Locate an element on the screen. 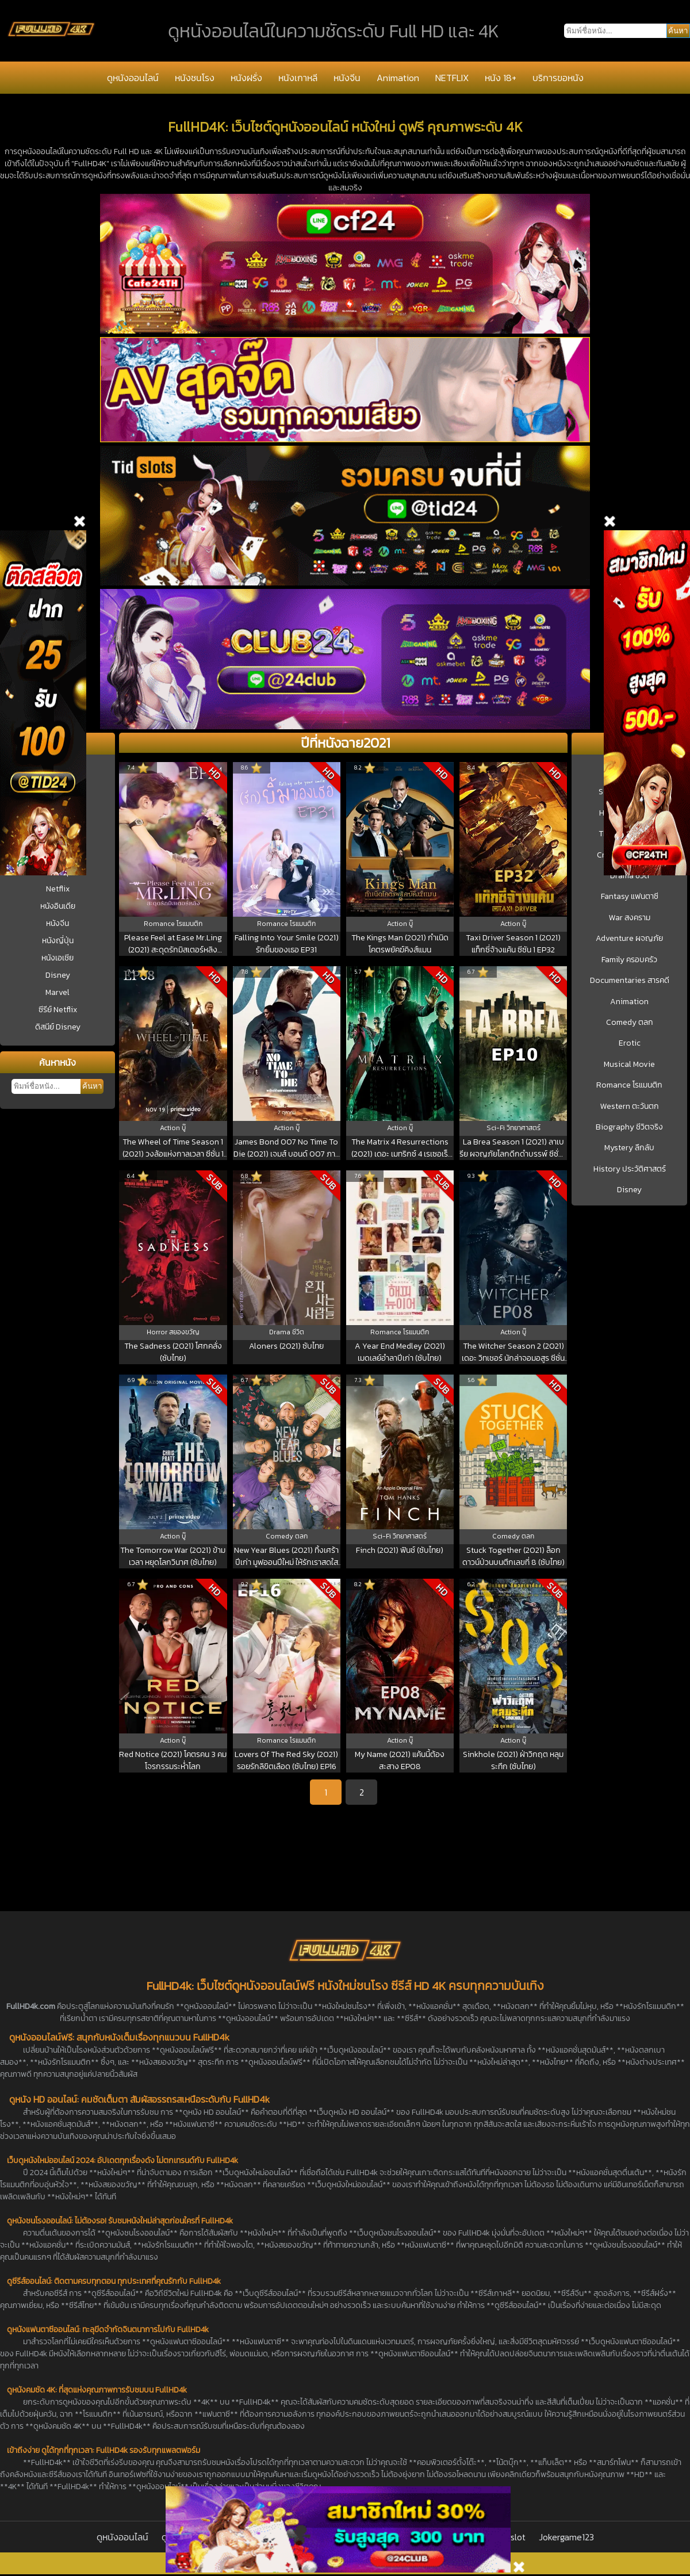 The height and width of the screenshot is (2576, 690). Animation is located at coordinates (398, 78).